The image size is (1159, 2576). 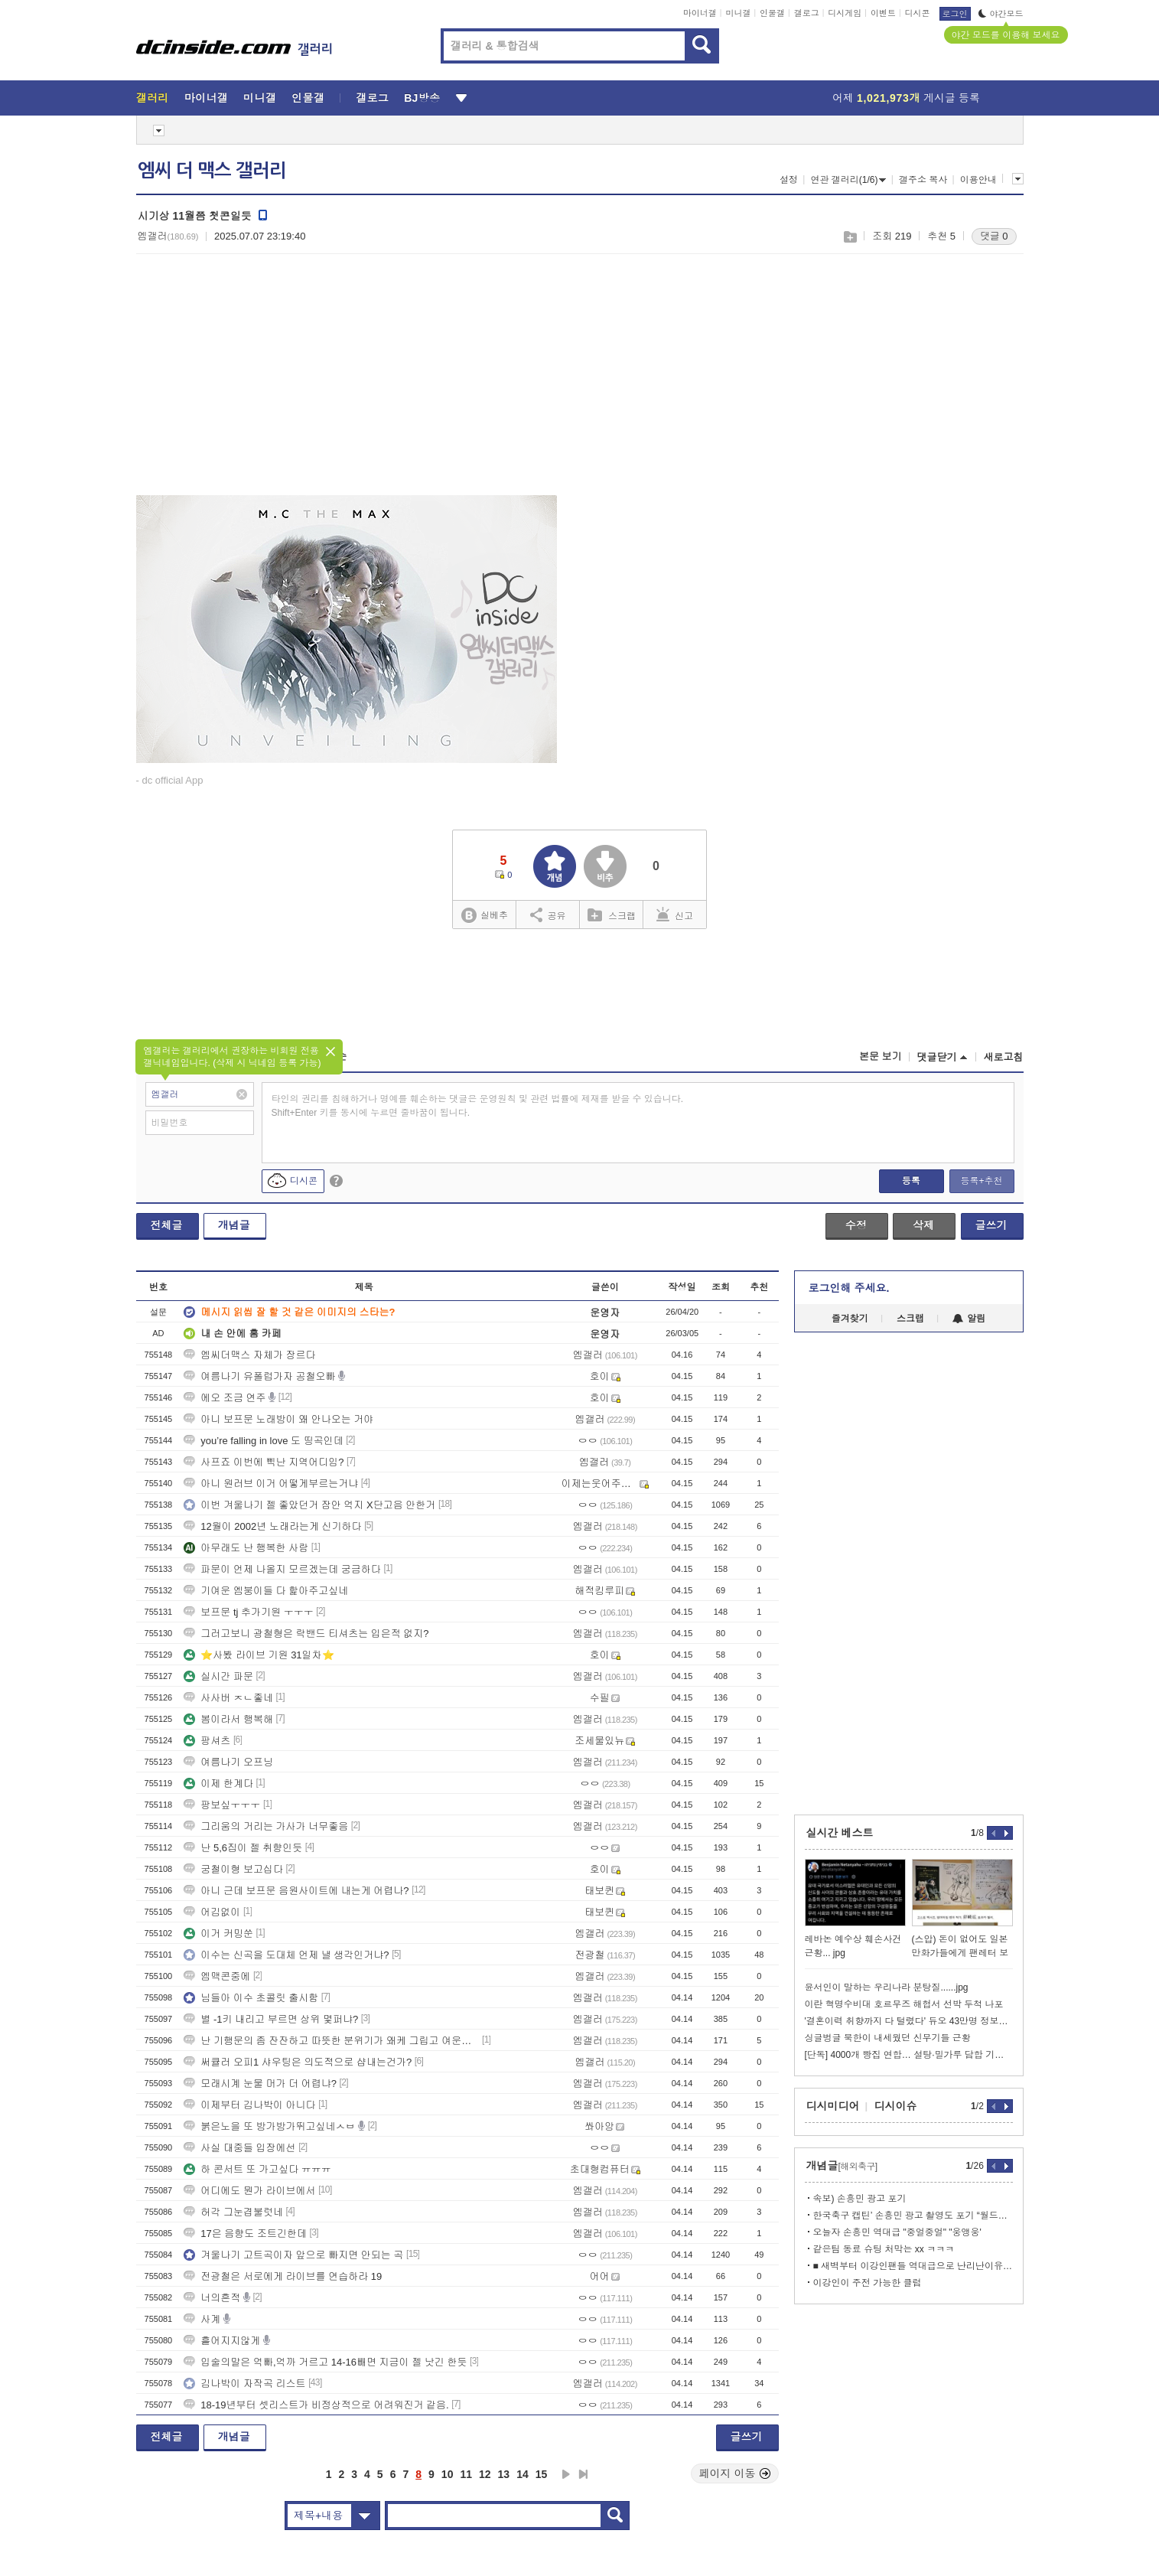 What do you see at coordinates (266, 1826) in the screenshot?
I see `그리움의 거리는 가사가 너무좋음` at bounding box center [266, 1826].